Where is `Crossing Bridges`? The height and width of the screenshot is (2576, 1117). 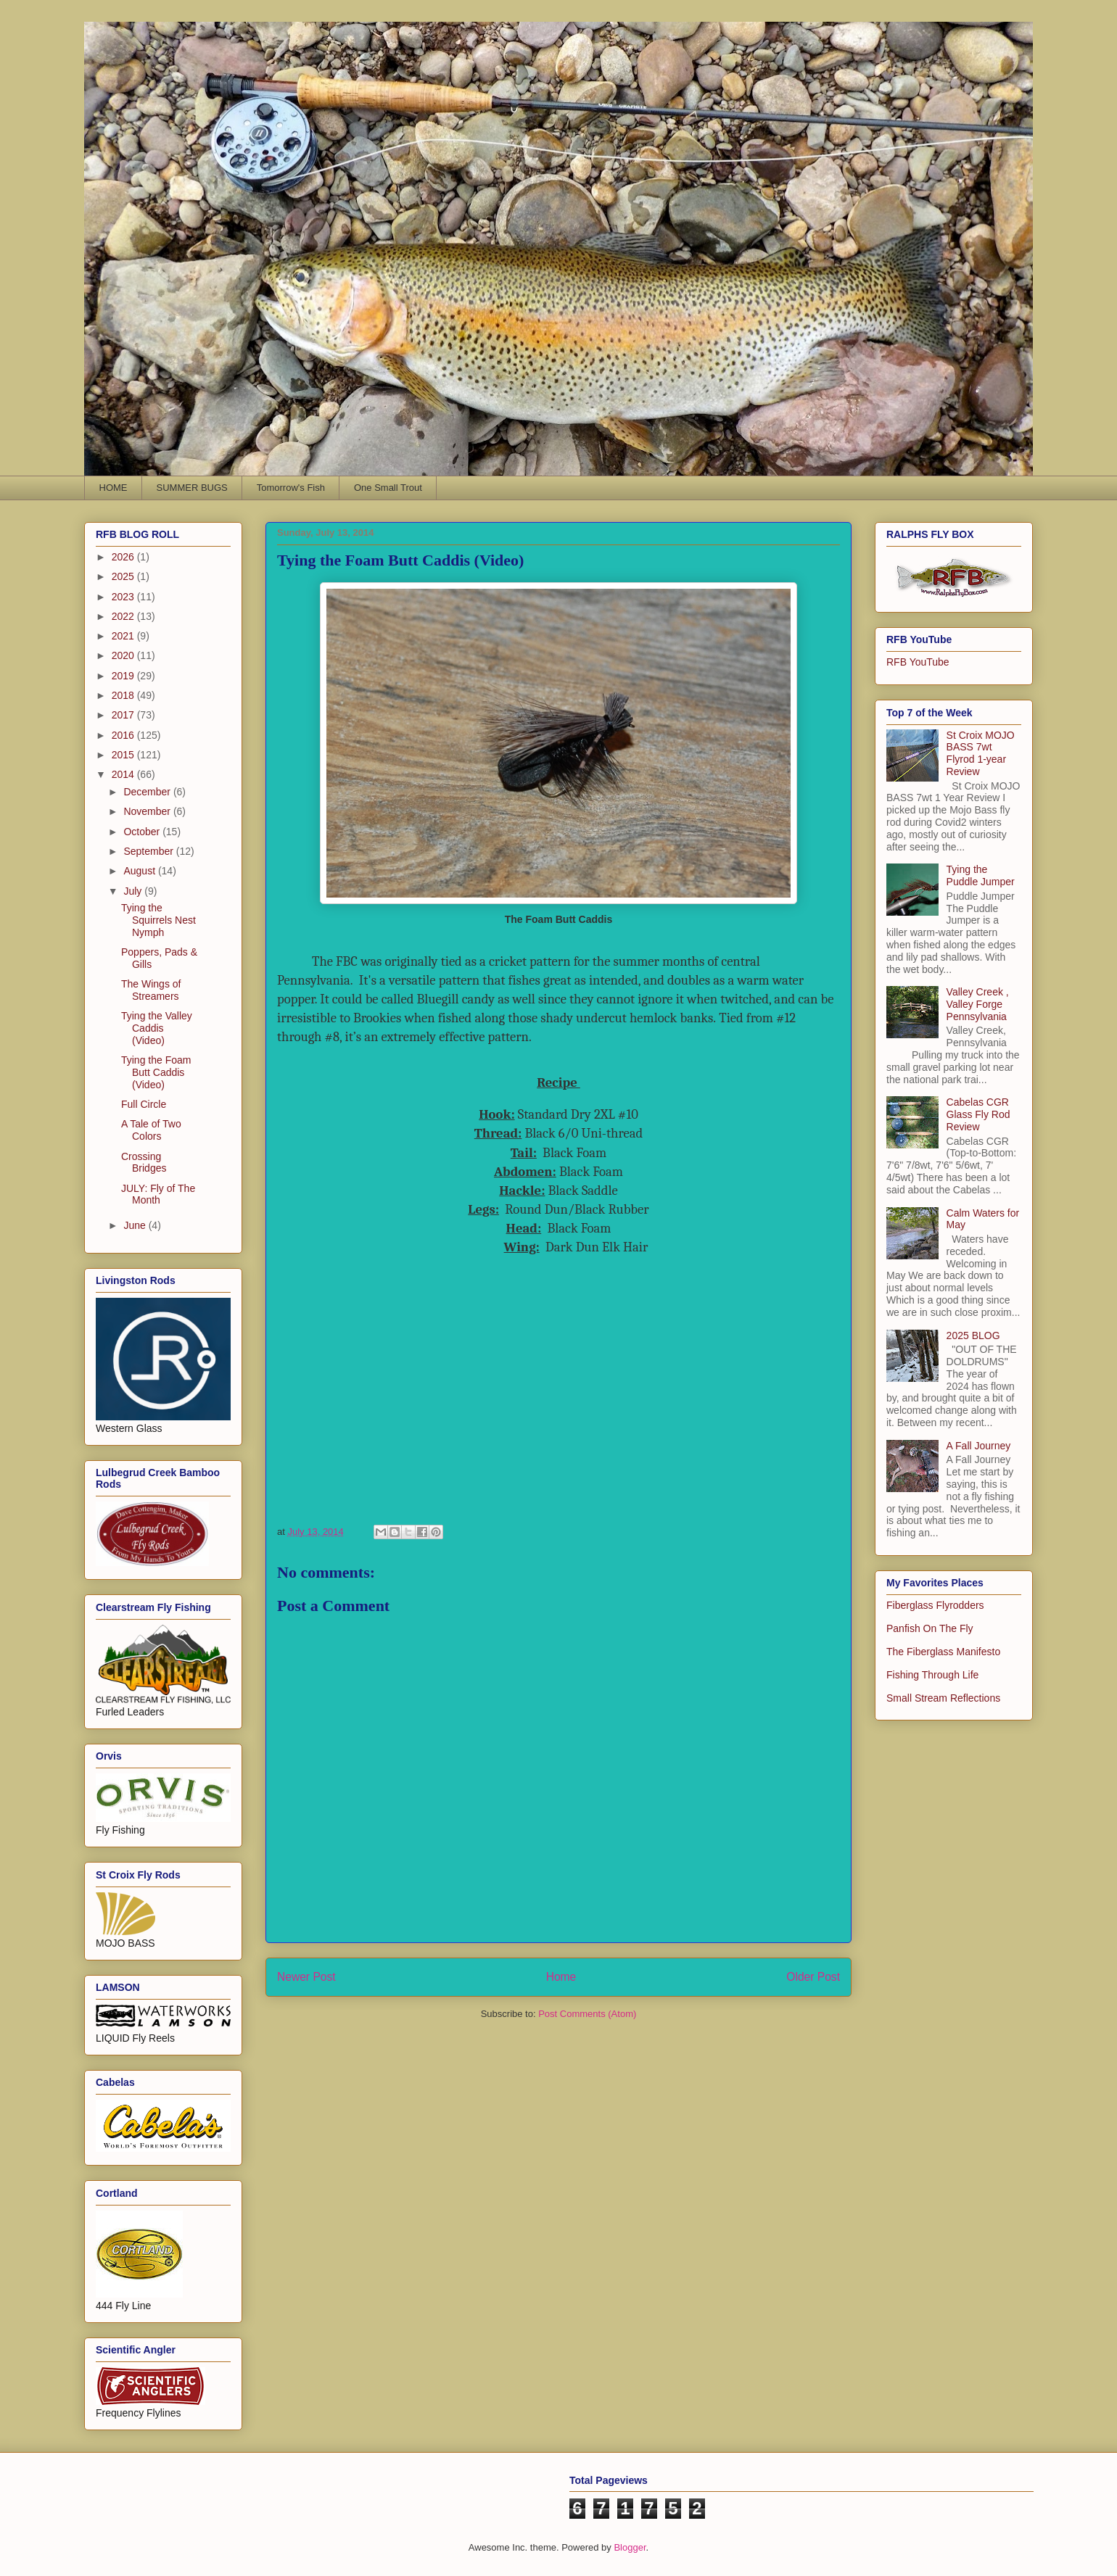 Crossing Bridges is located at coordinates (143, 1163).